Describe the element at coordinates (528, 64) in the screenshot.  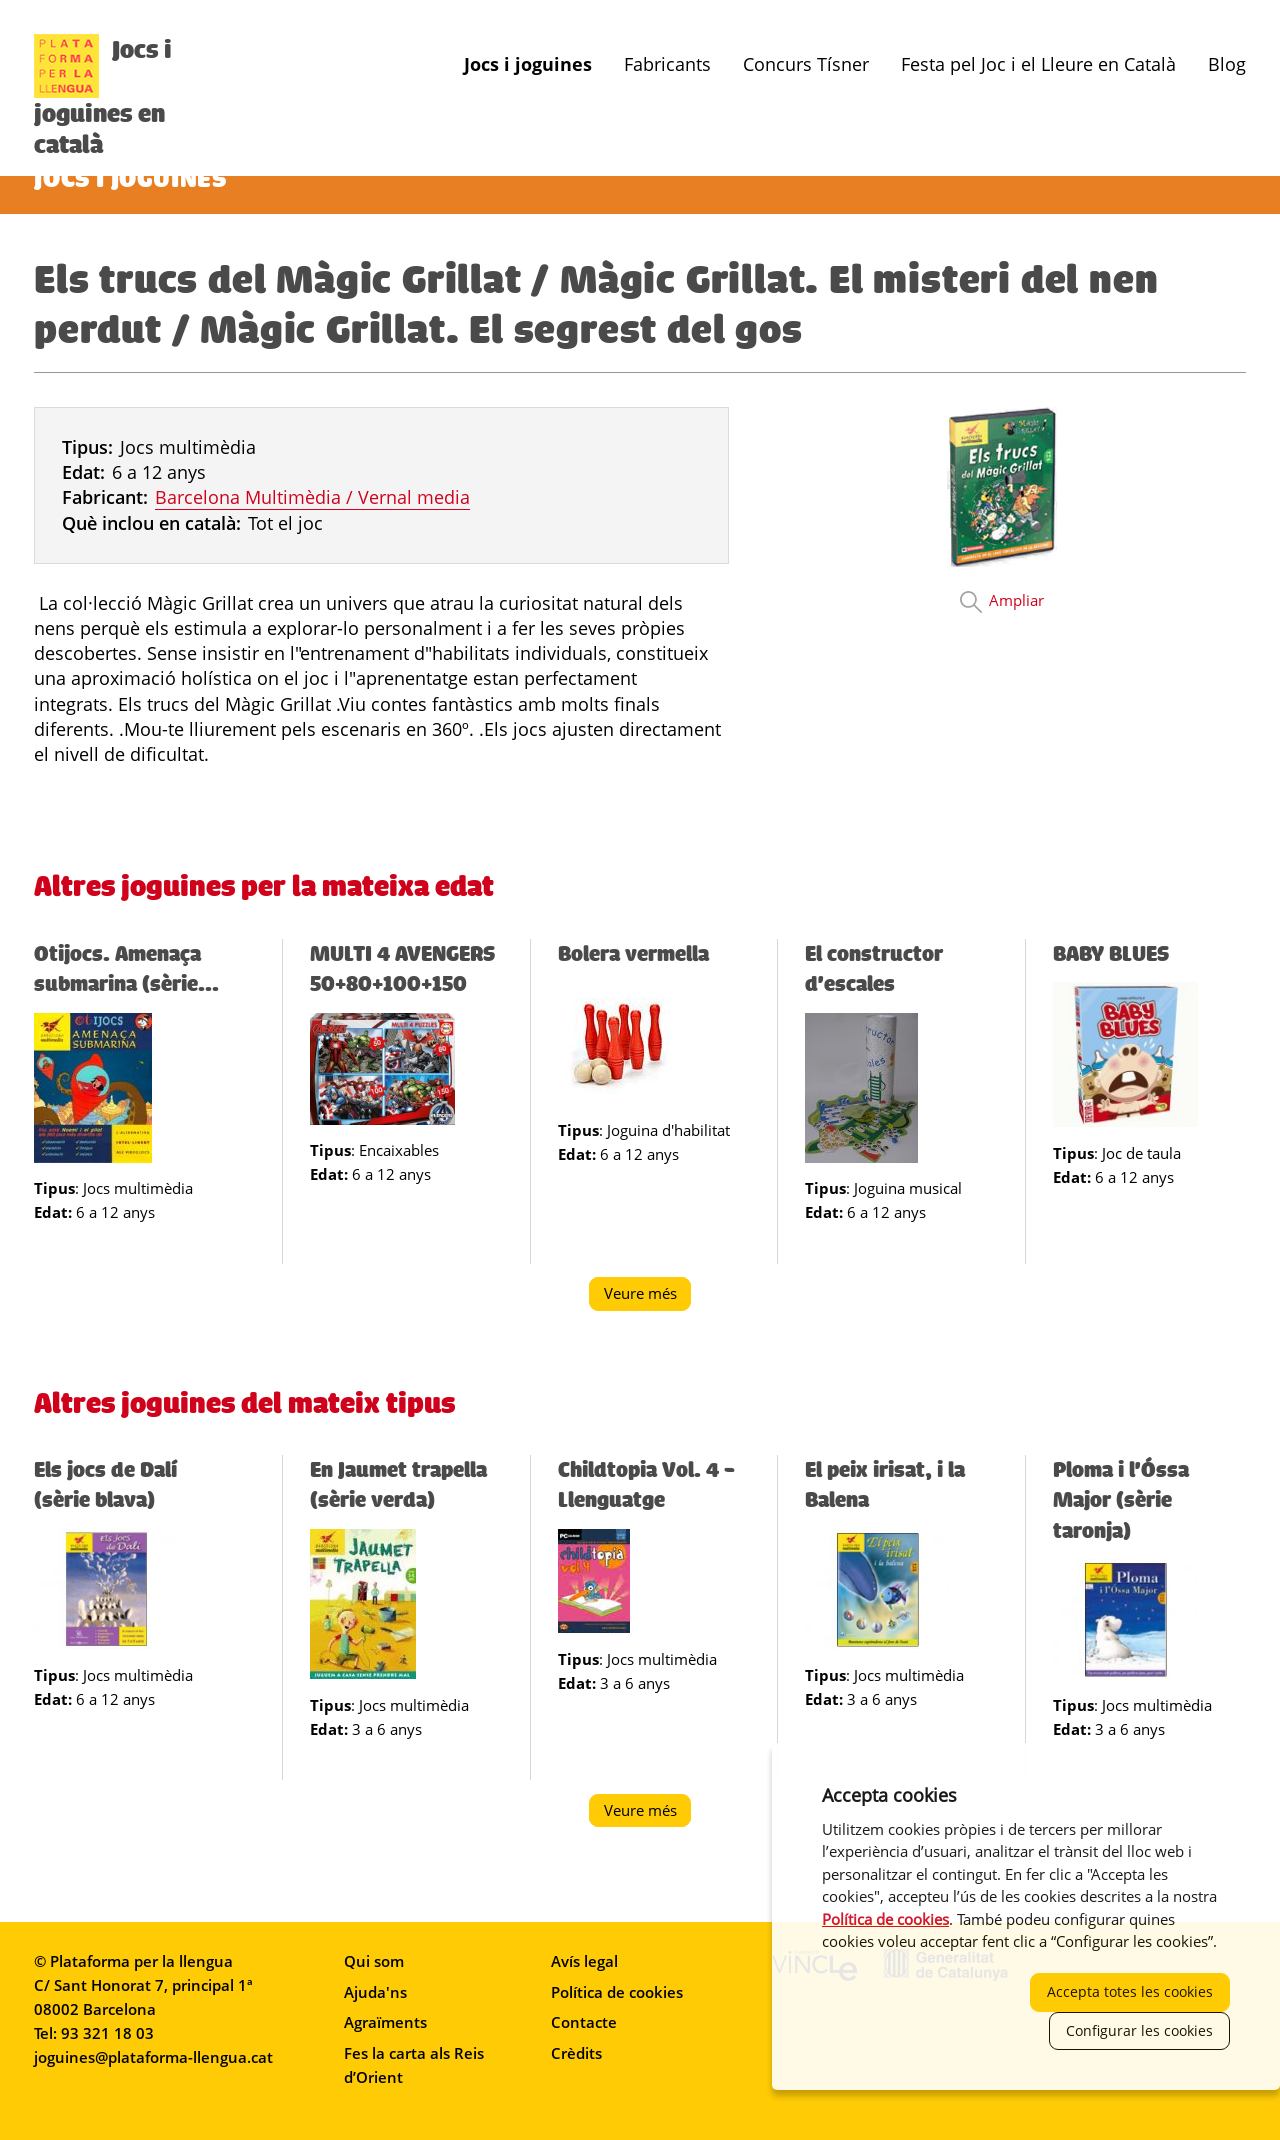
I see `Jocs i joguines` at that location.